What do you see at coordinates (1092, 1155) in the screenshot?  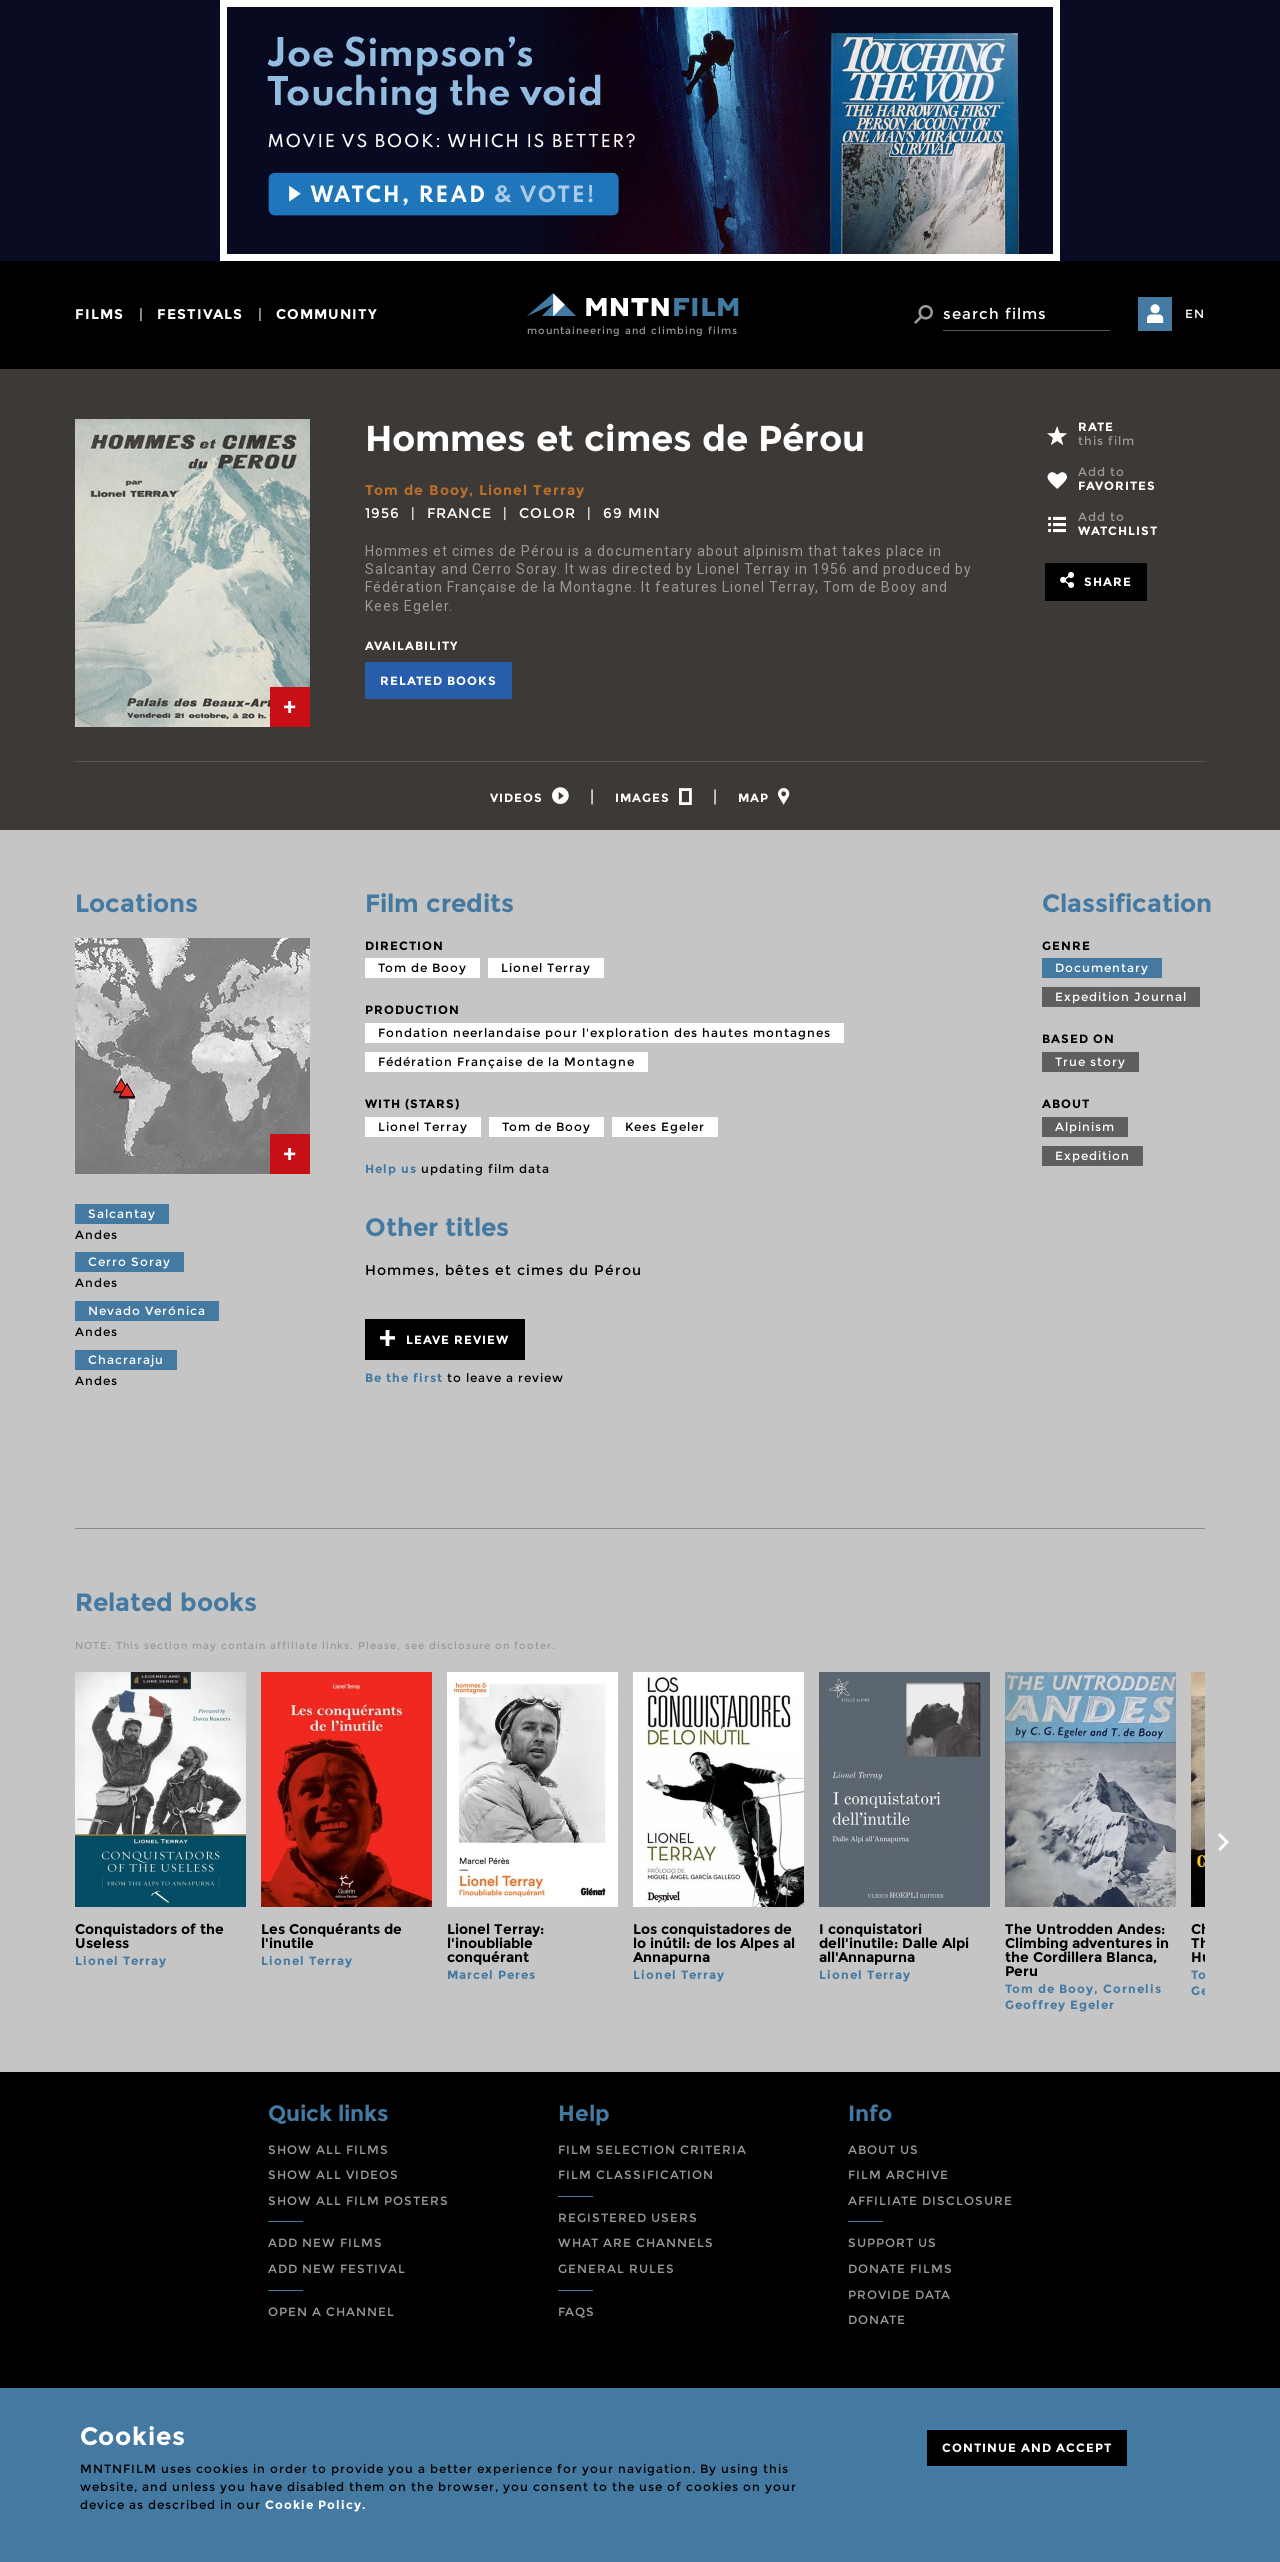 I see `Expedition` at bounding box center [1092, 1155].